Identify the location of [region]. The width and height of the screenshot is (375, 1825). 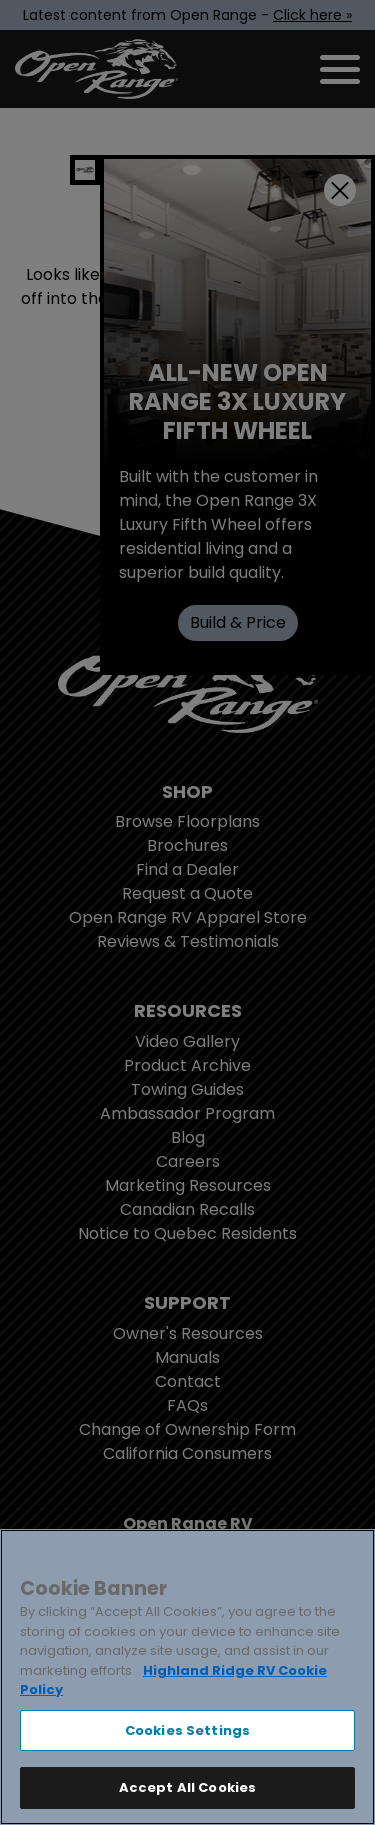
(187, 1677).